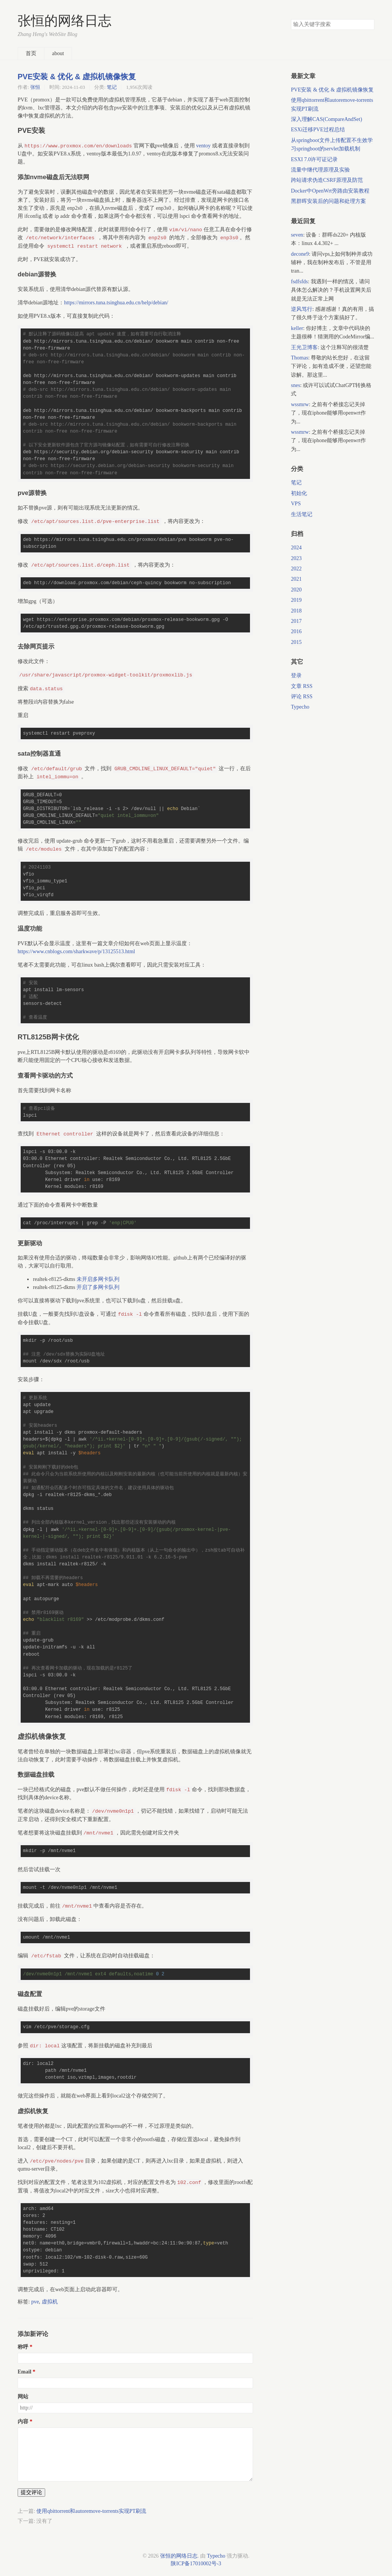 This screenshot has height=2576, width=392. Describe the element at coordinates (297, 235) in the screenshot. I see `seven` at that location.